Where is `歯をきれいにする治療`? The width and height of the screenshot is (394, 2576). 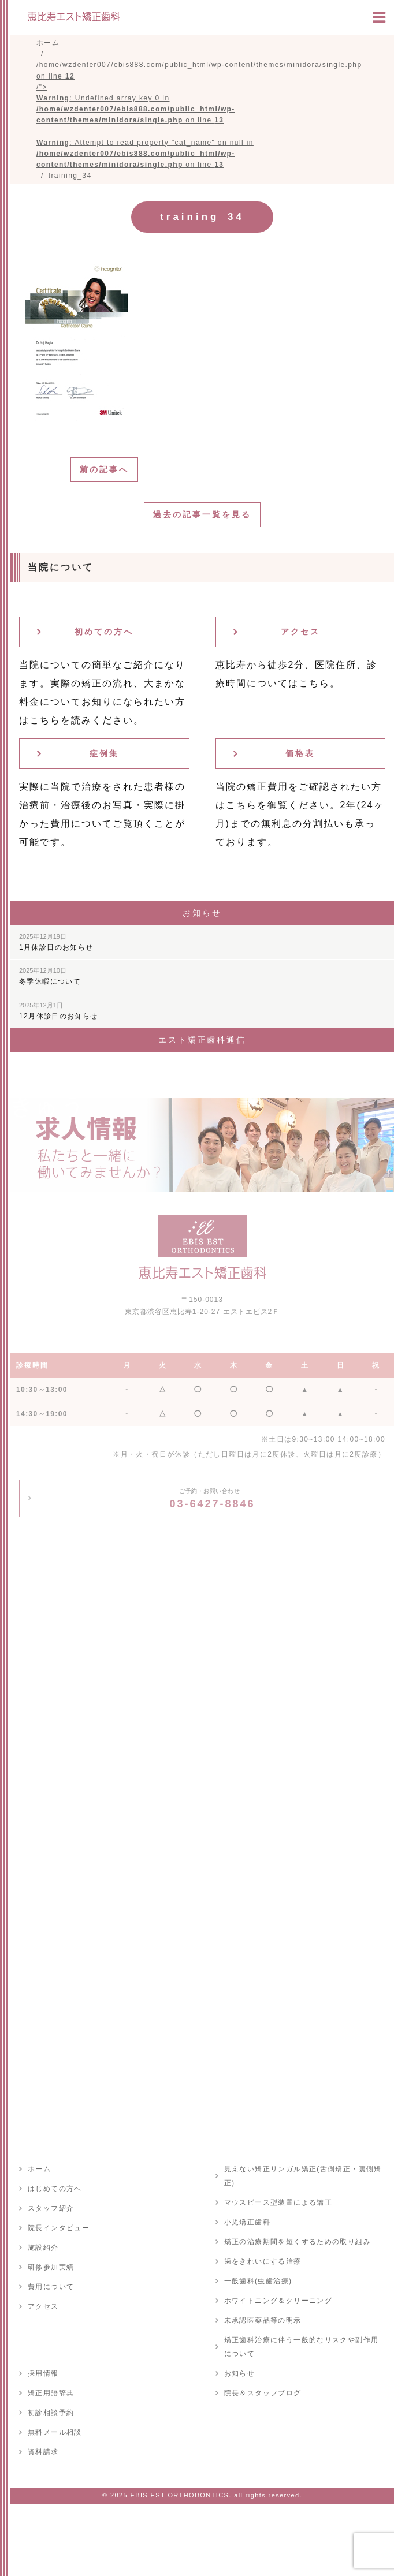 歯をきれいにする治療 is located at coordinates (263, 2261).